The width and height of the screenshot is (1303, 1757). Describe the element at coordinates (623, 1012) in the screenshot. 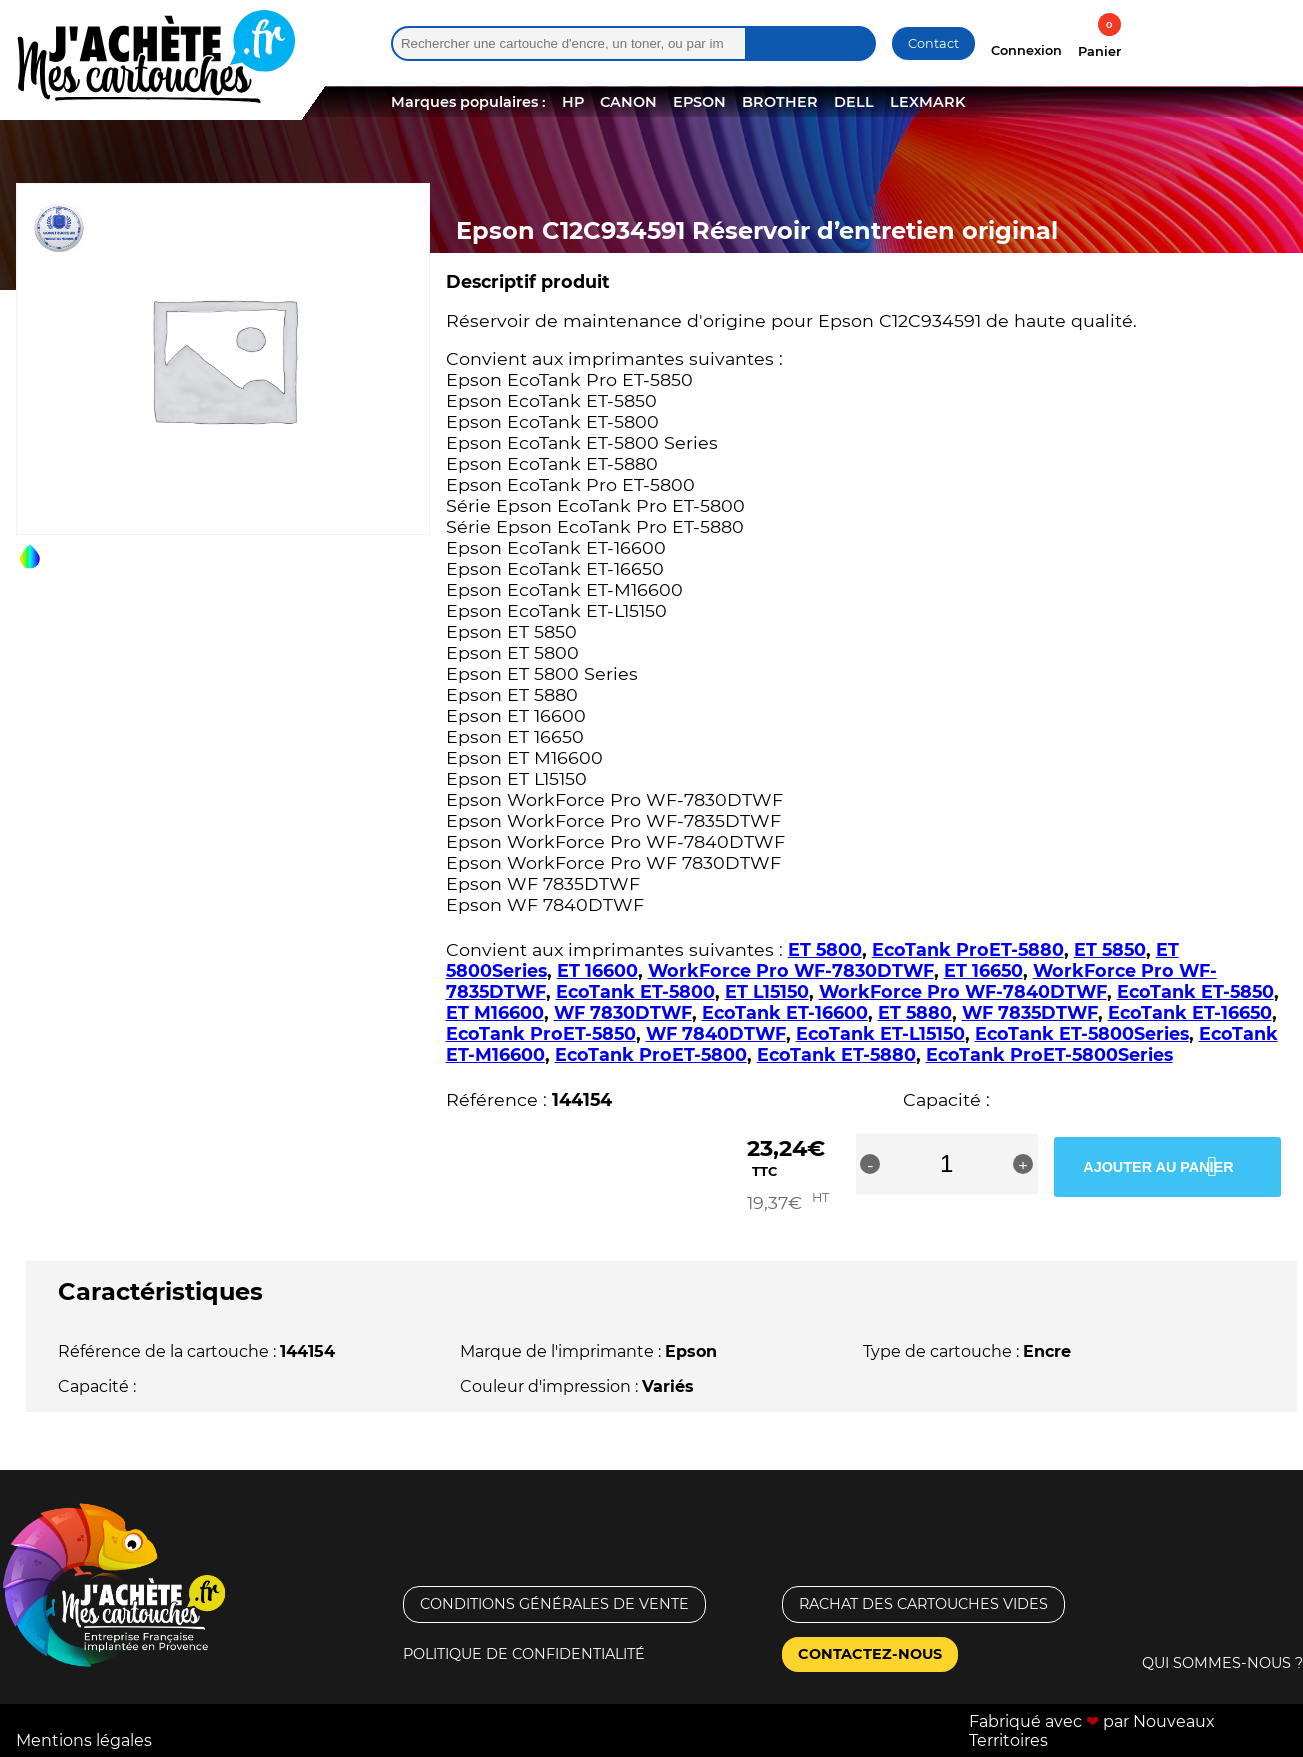

I see `WF 7830DTWF` at that location.